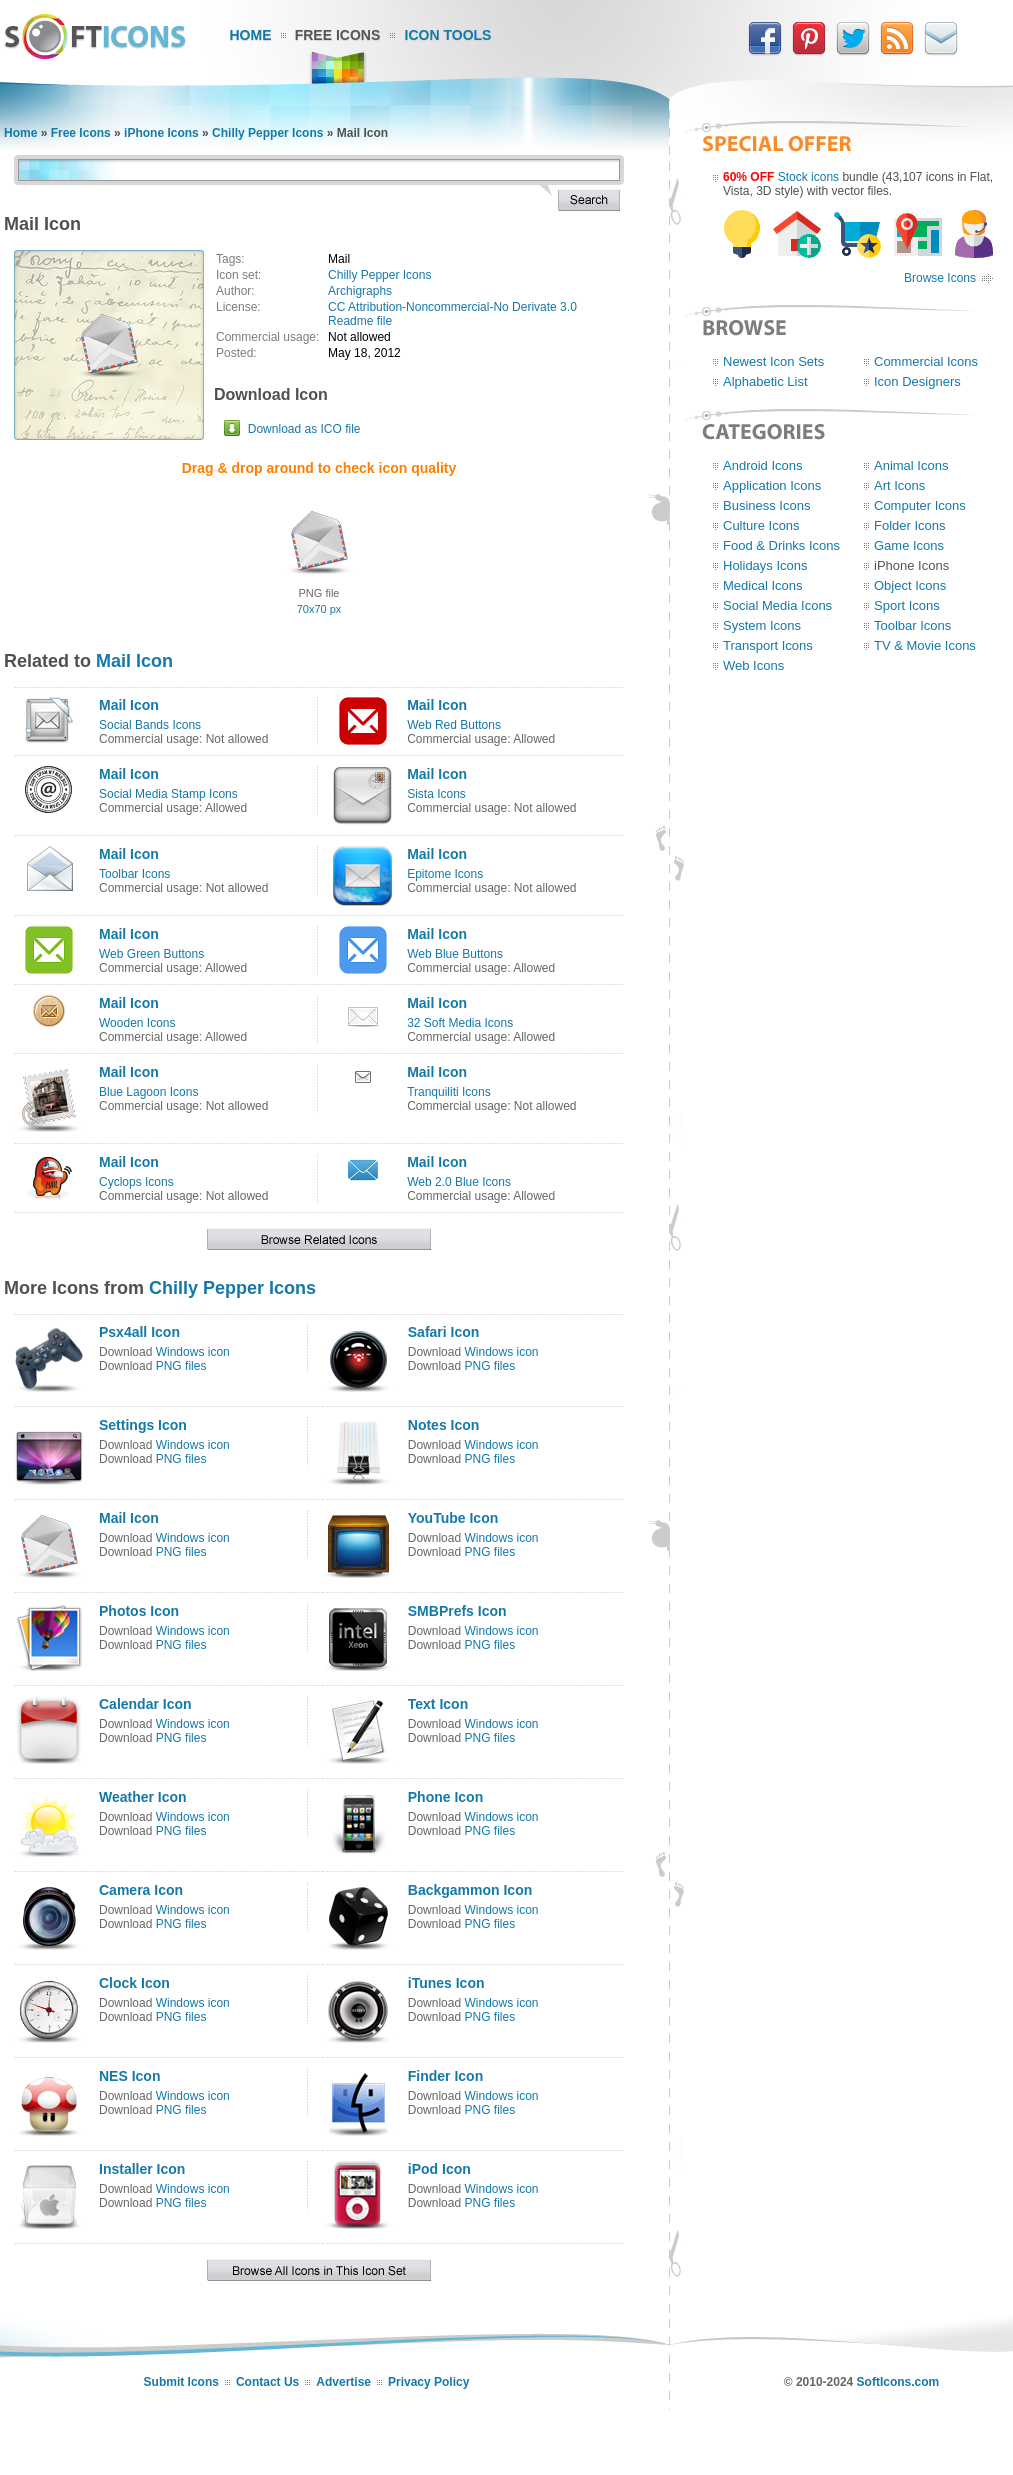  Describe the element at coordinates (145, 1704) in the screenshot. I see `Calendar Icon` at that location.